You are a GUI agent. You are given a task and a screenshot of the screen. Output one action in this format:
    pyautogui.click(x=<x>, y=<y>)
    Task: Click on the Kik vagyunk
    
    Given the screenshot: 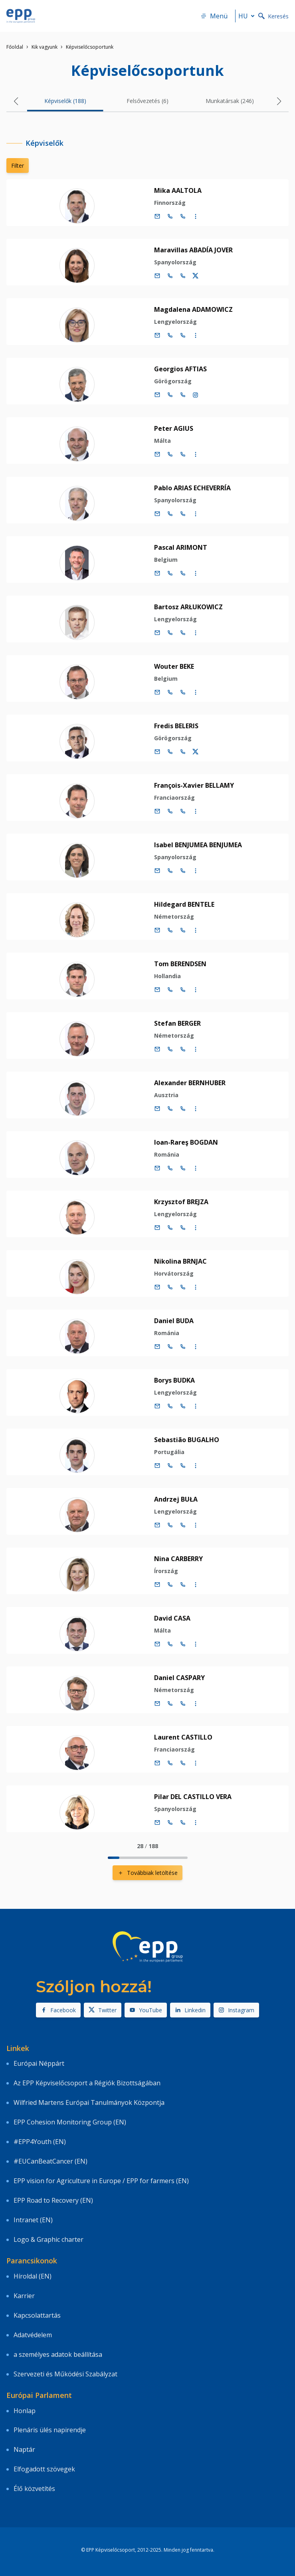 What is the action you would take?
    pyautogui.click(x=44, y=47)
    